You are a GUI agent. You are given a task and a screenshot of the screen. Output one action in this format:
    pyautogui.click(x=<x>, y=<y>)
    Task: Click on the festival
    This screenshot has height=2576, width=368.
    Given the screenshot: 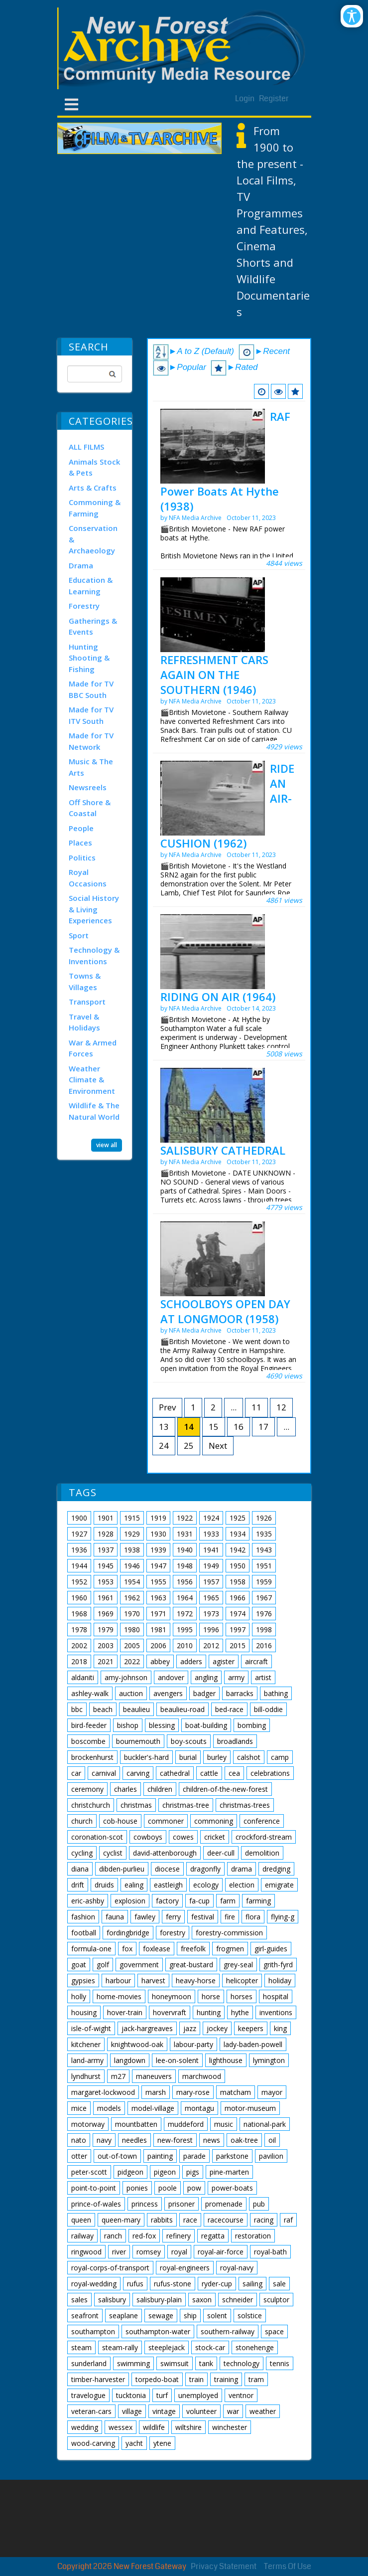 What is the action you would take?
    pyautogui.click(x=202, y=1916)
    